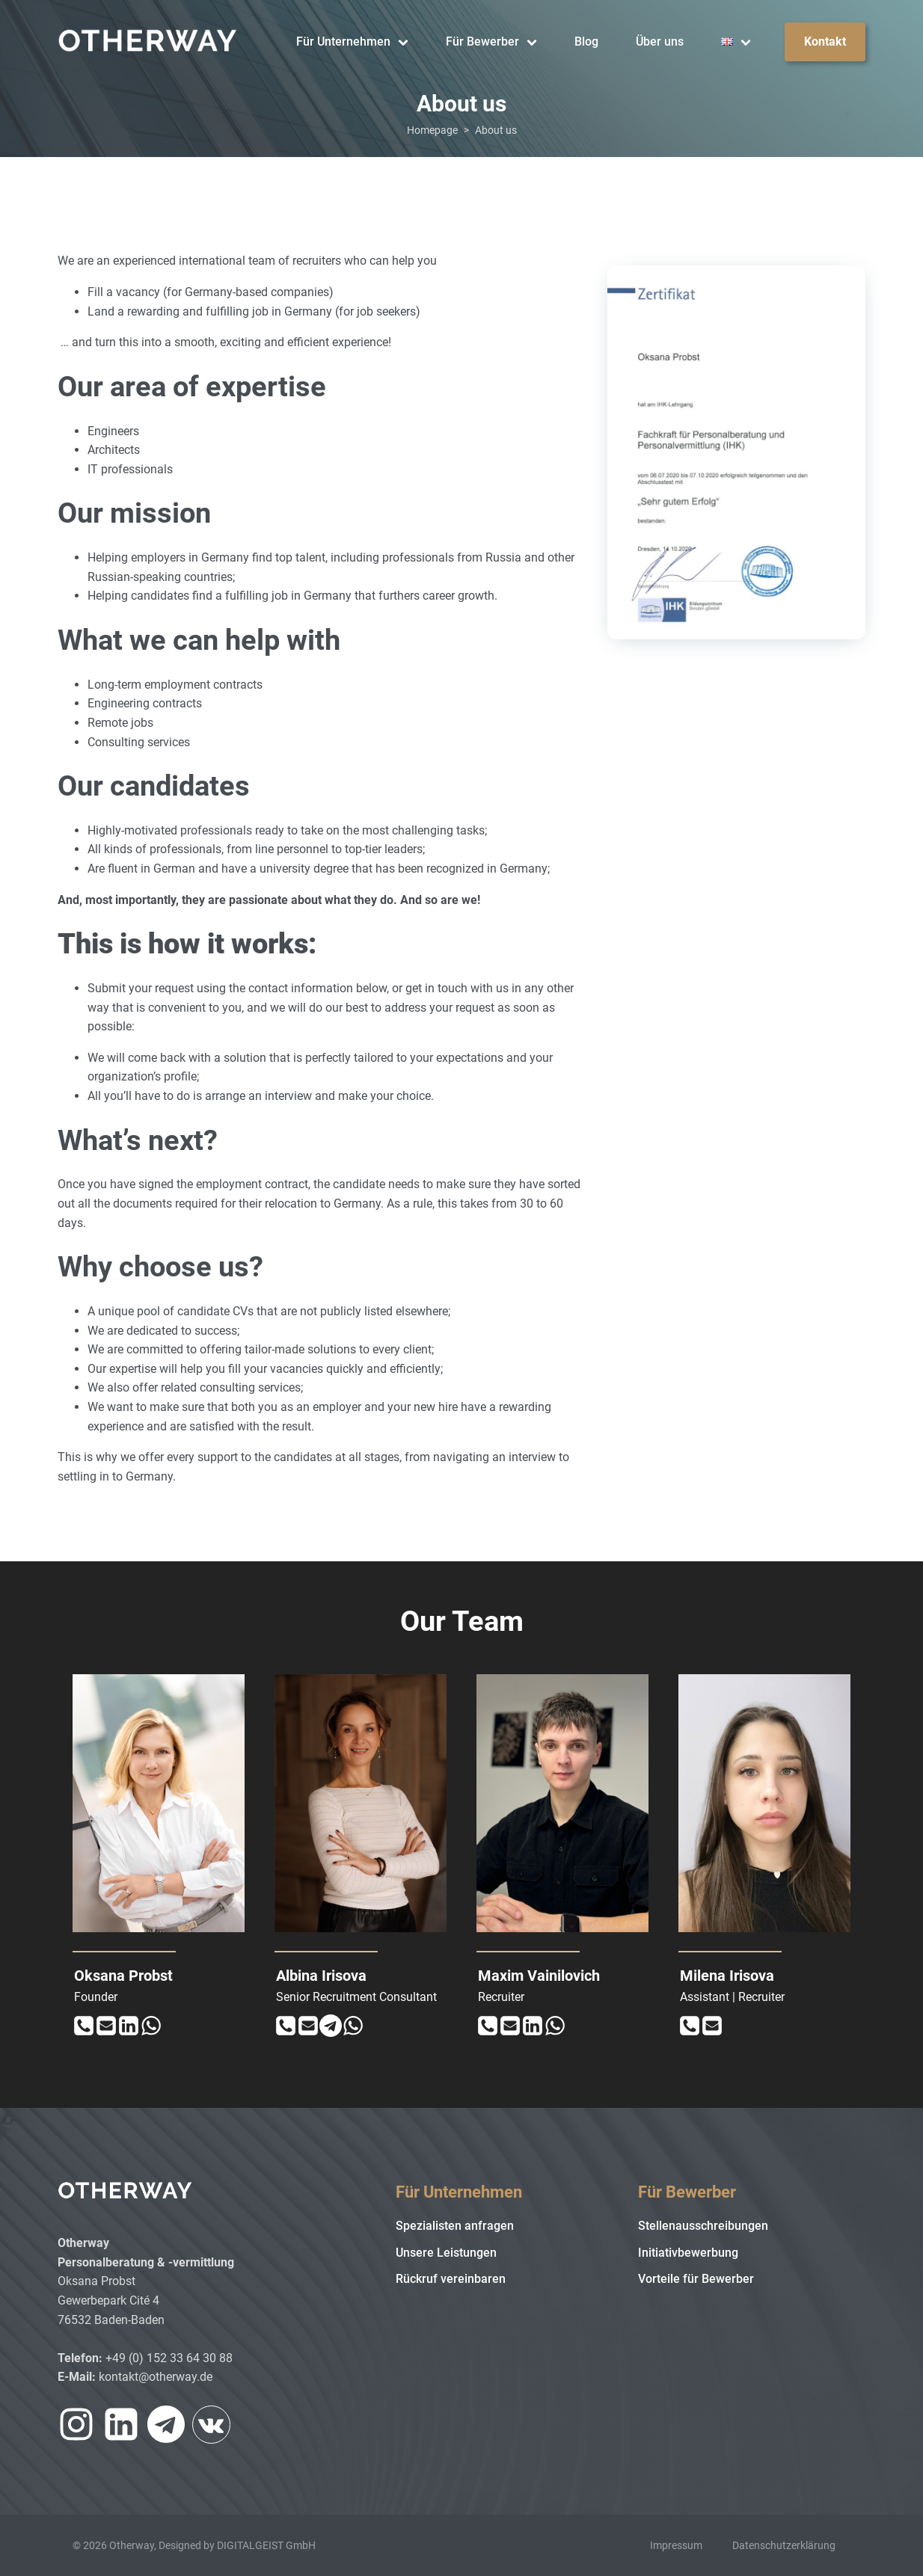 The width and height of the screenshot is (923, 2576). Describe the element at coordinates (660, 41) in the screenshot. I see `Über uns` at that location.